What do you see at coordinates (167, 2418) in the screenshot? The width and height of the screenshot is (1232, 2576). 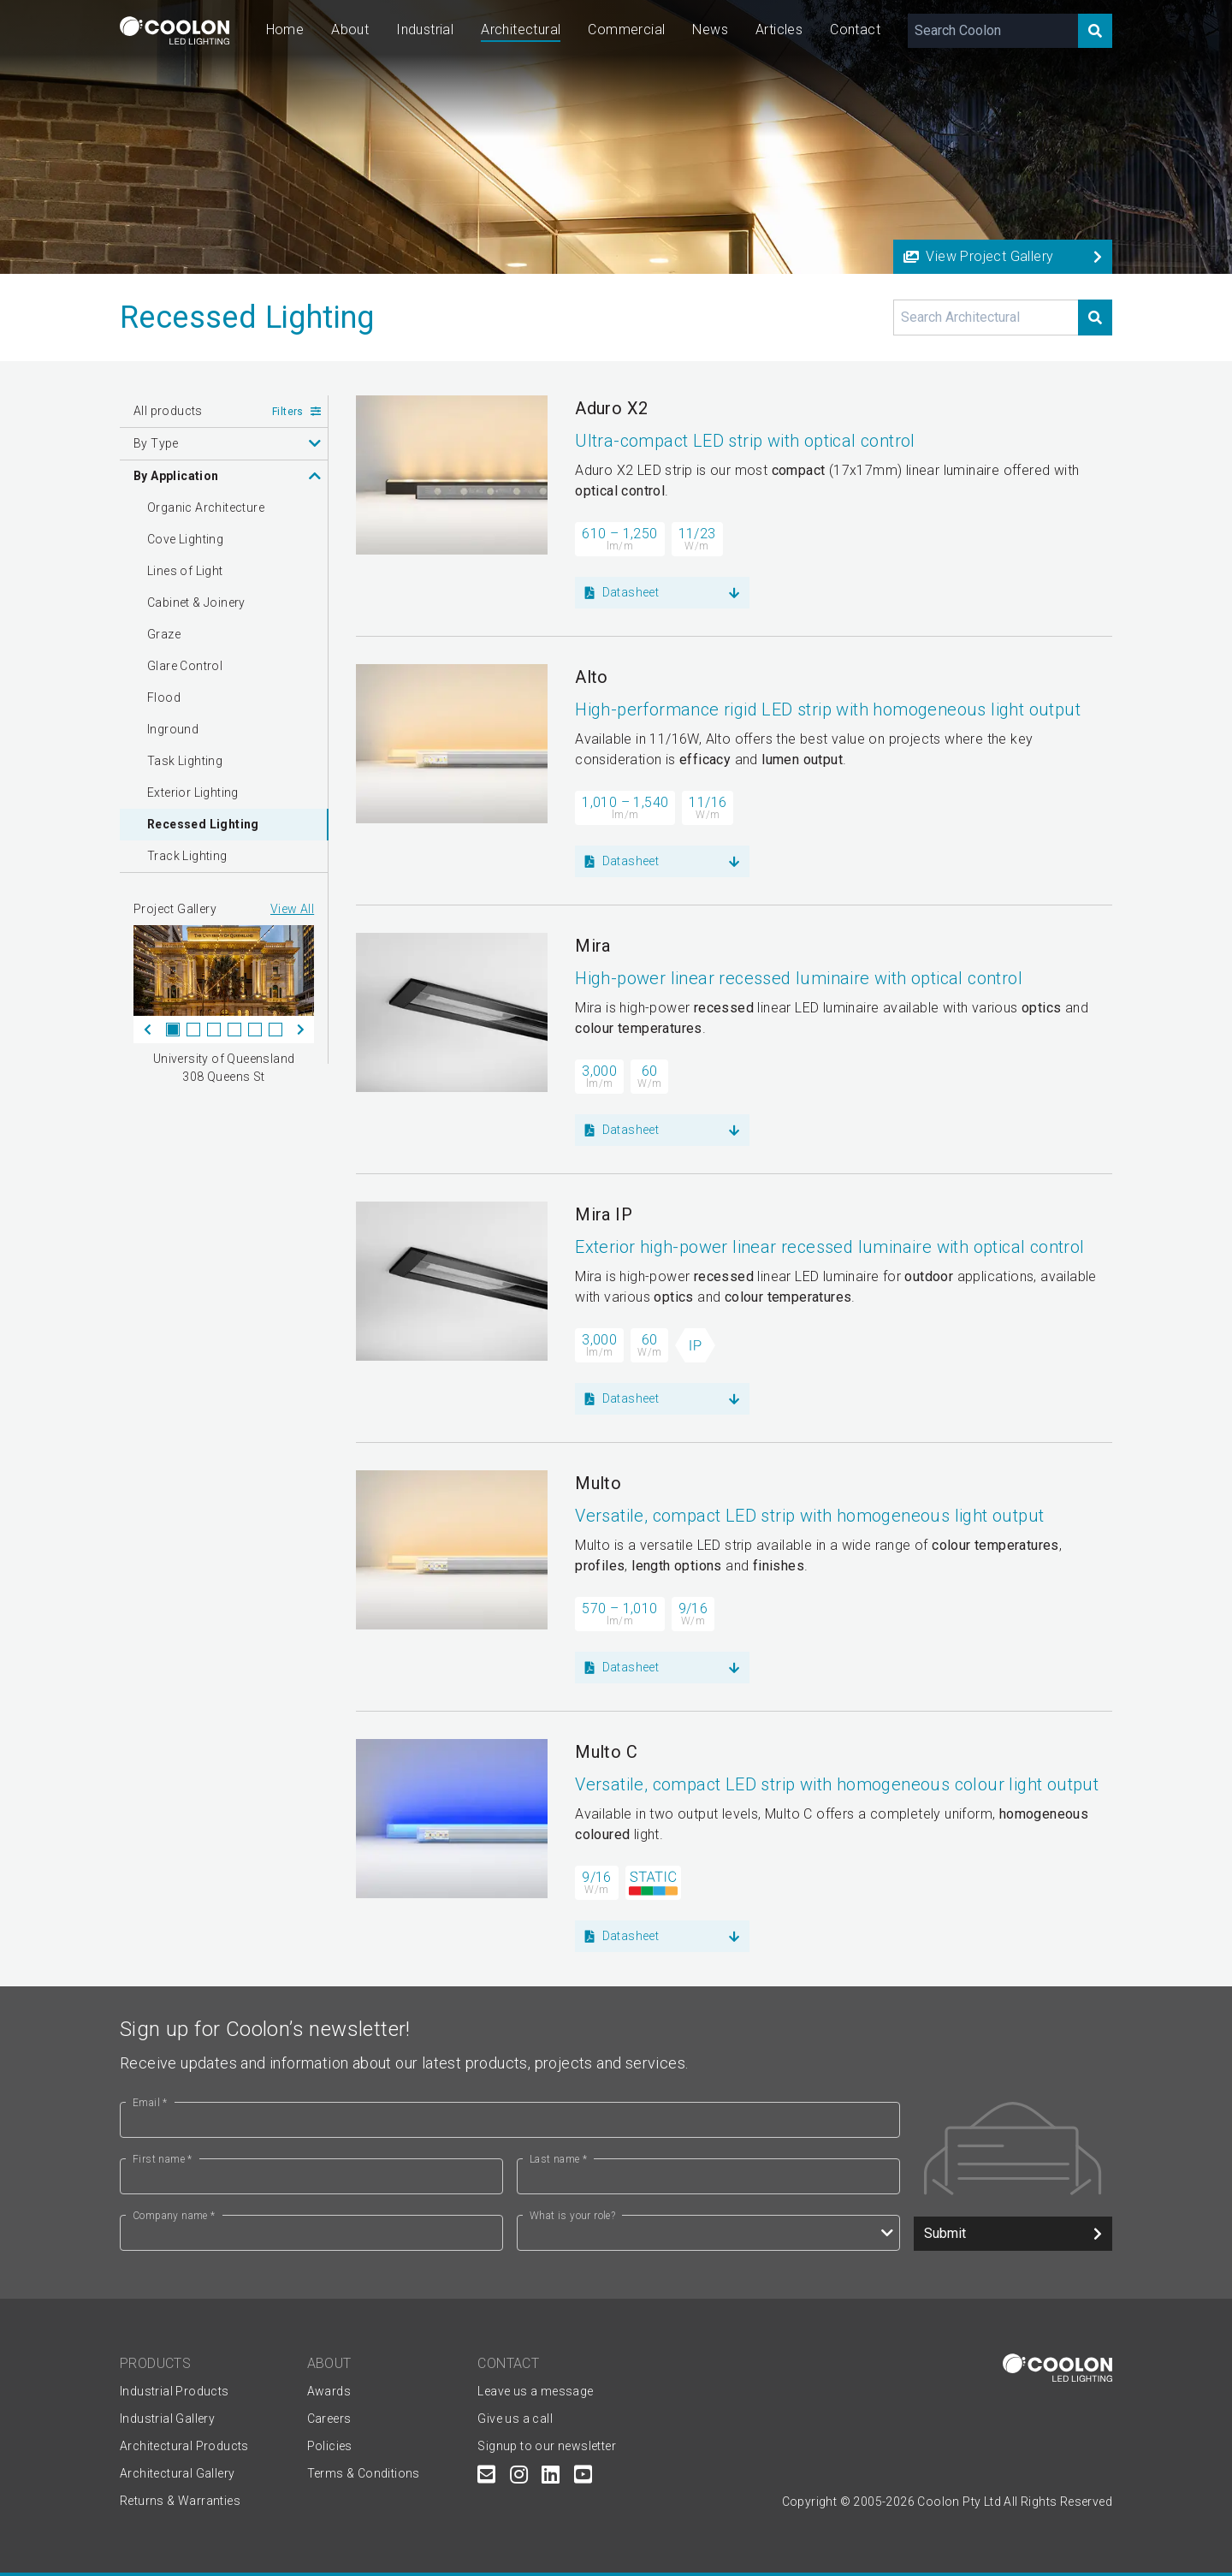 I see `Industrial Gallery` at bounding box center [167, 2418].